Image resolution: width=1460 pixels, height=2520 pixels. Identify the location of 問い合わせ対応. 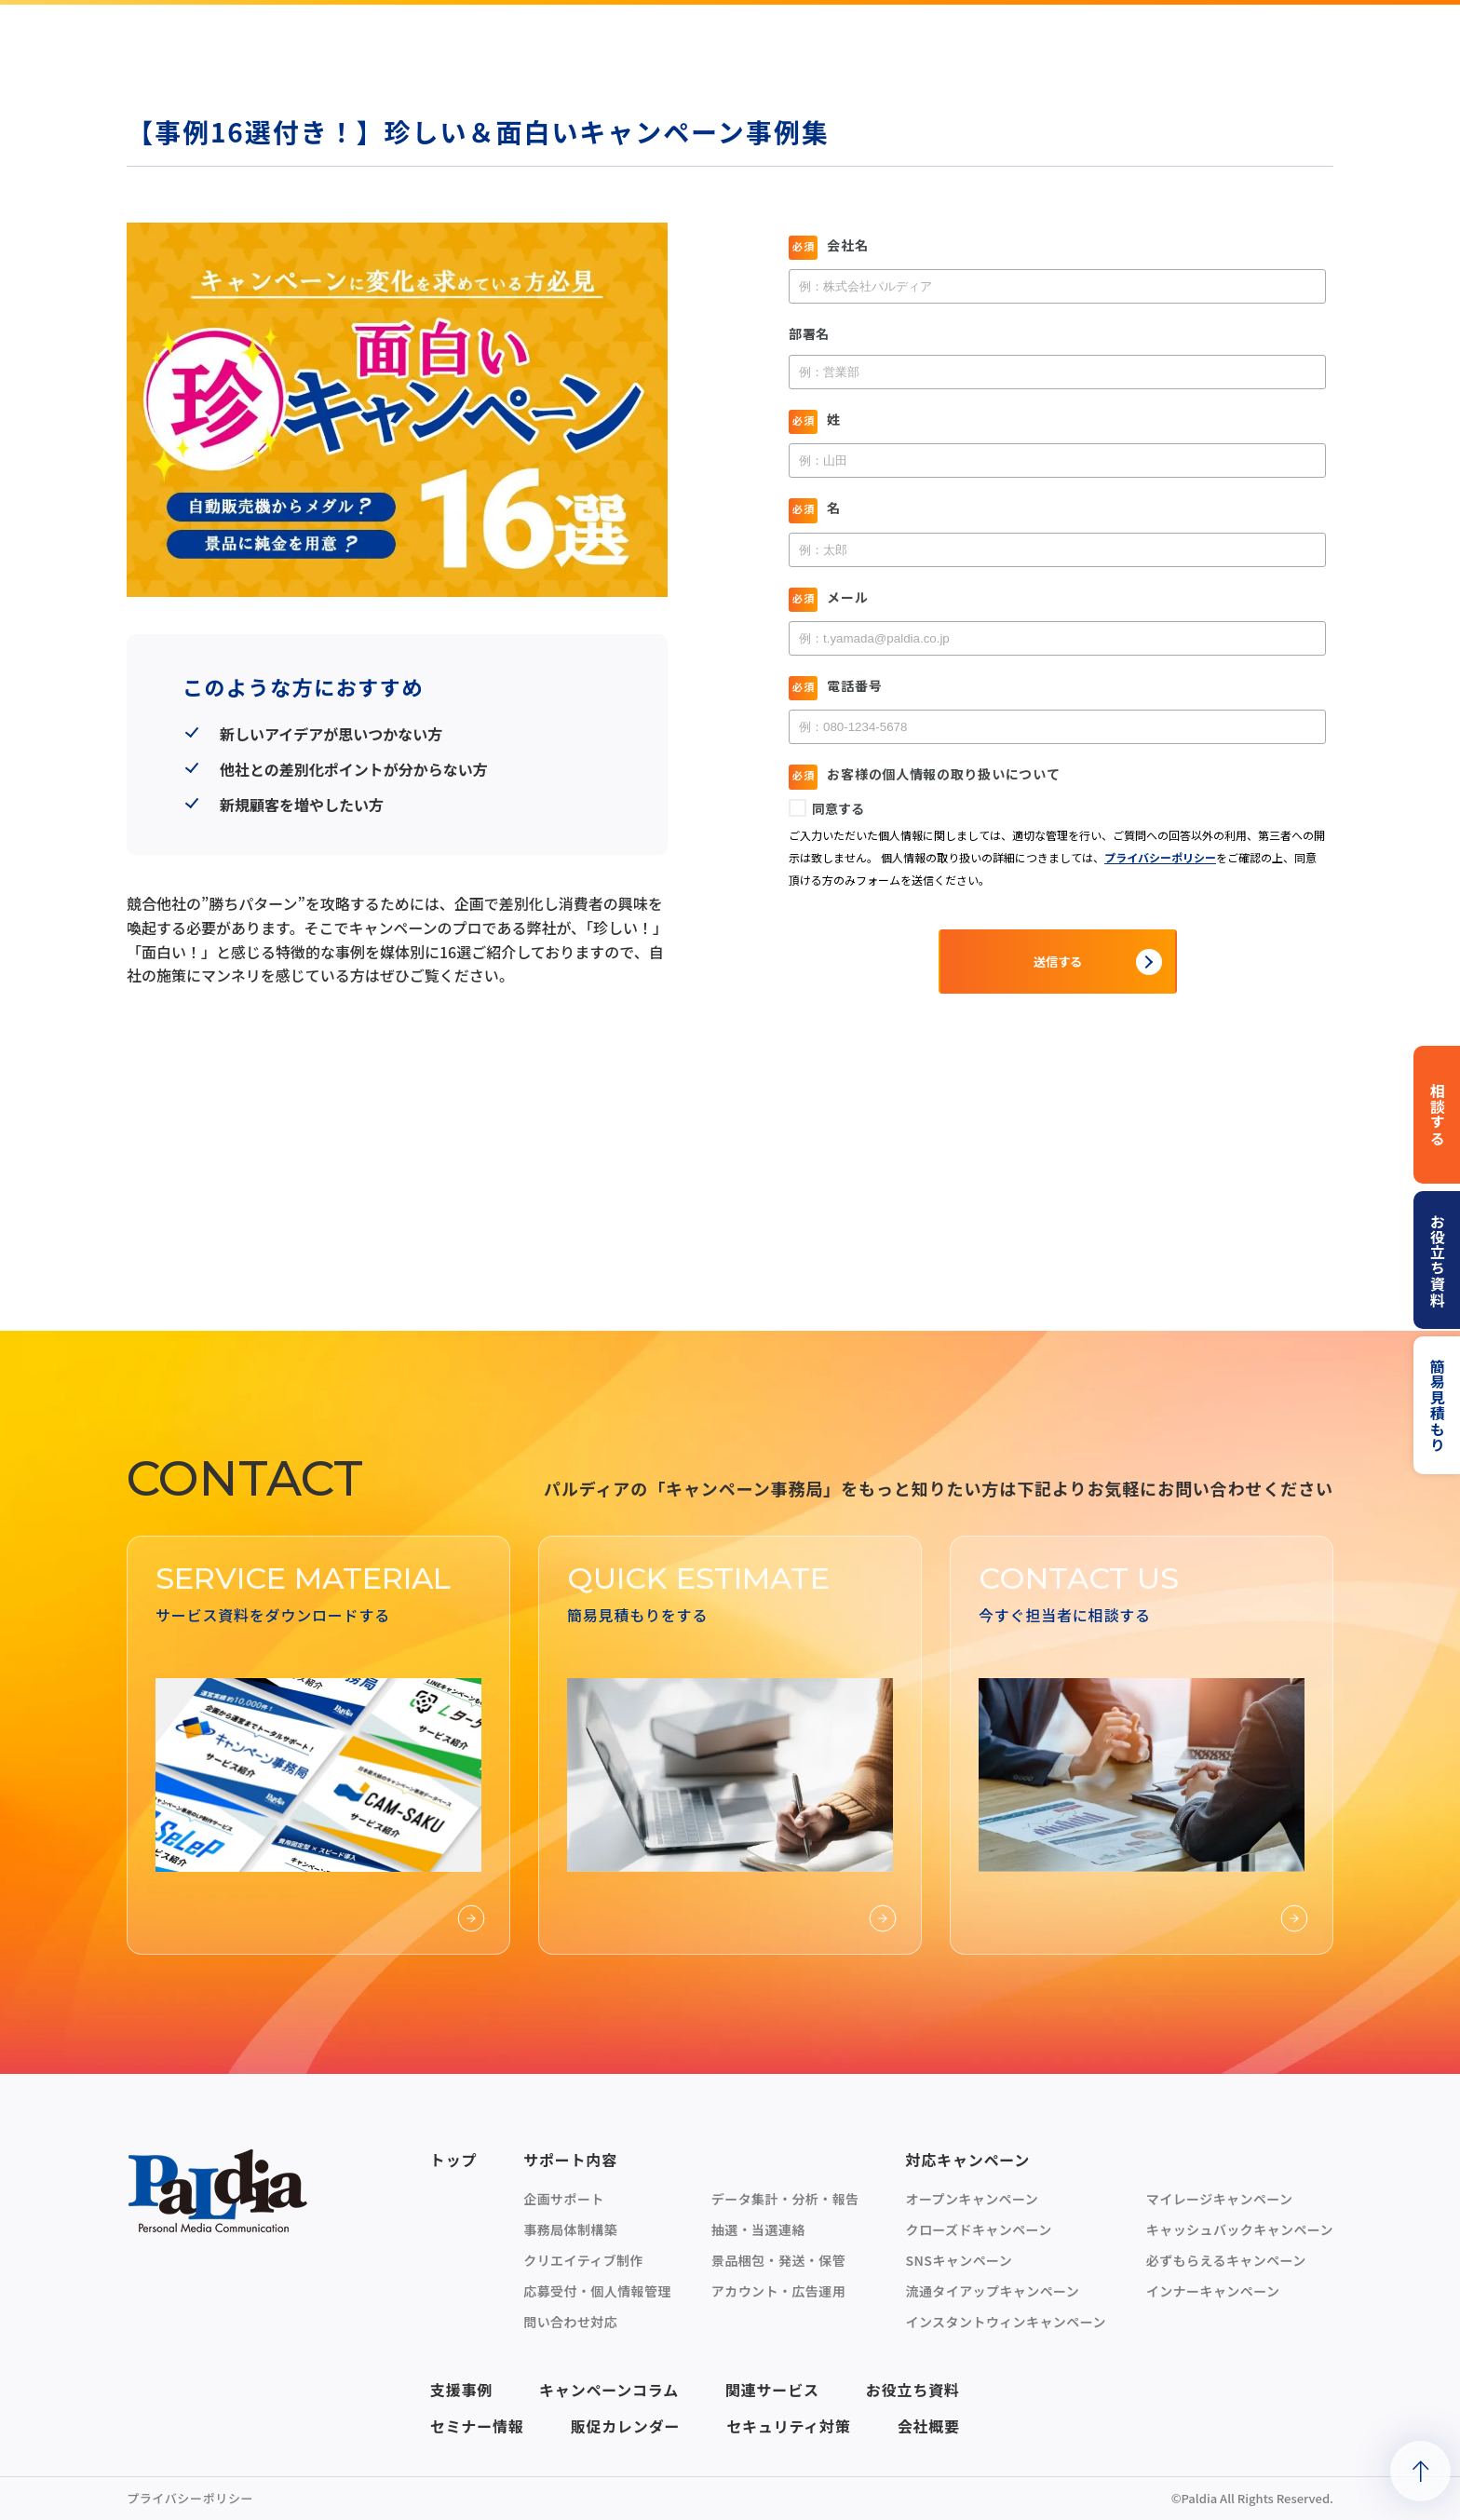
(570, 2321).